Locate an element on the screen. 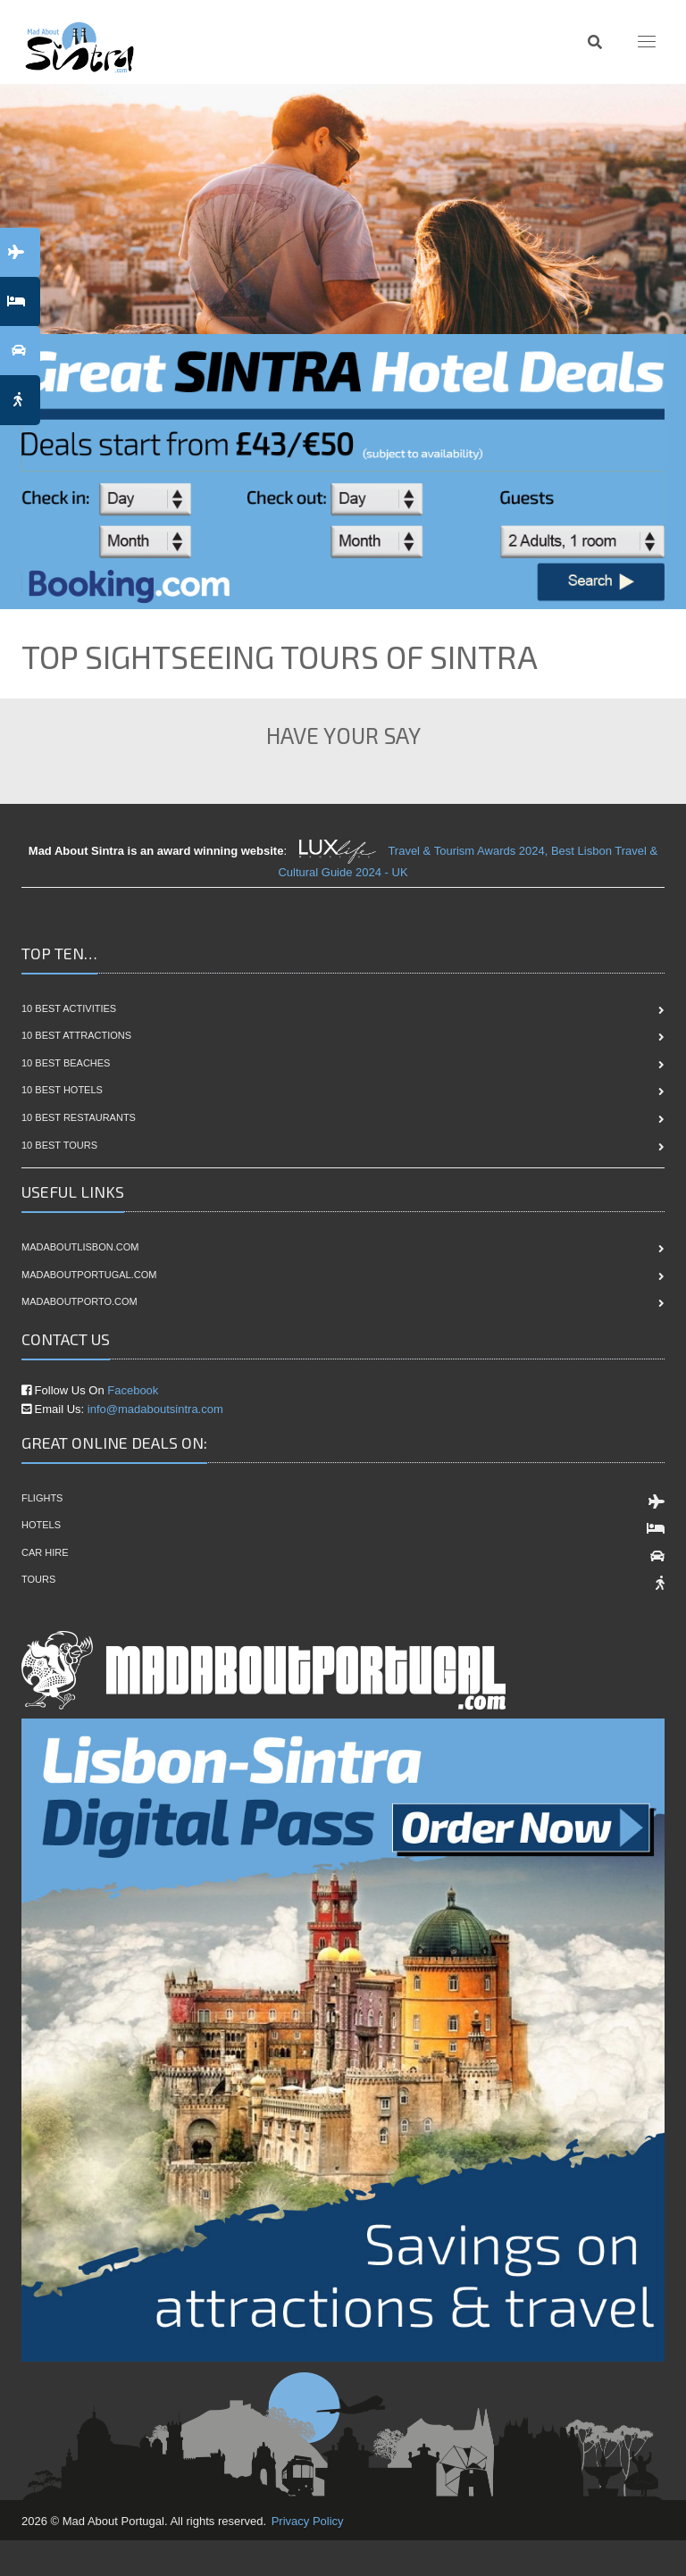 This screenshot has height=2576, width=686. Facebook is located at coordinates (132, 1390).